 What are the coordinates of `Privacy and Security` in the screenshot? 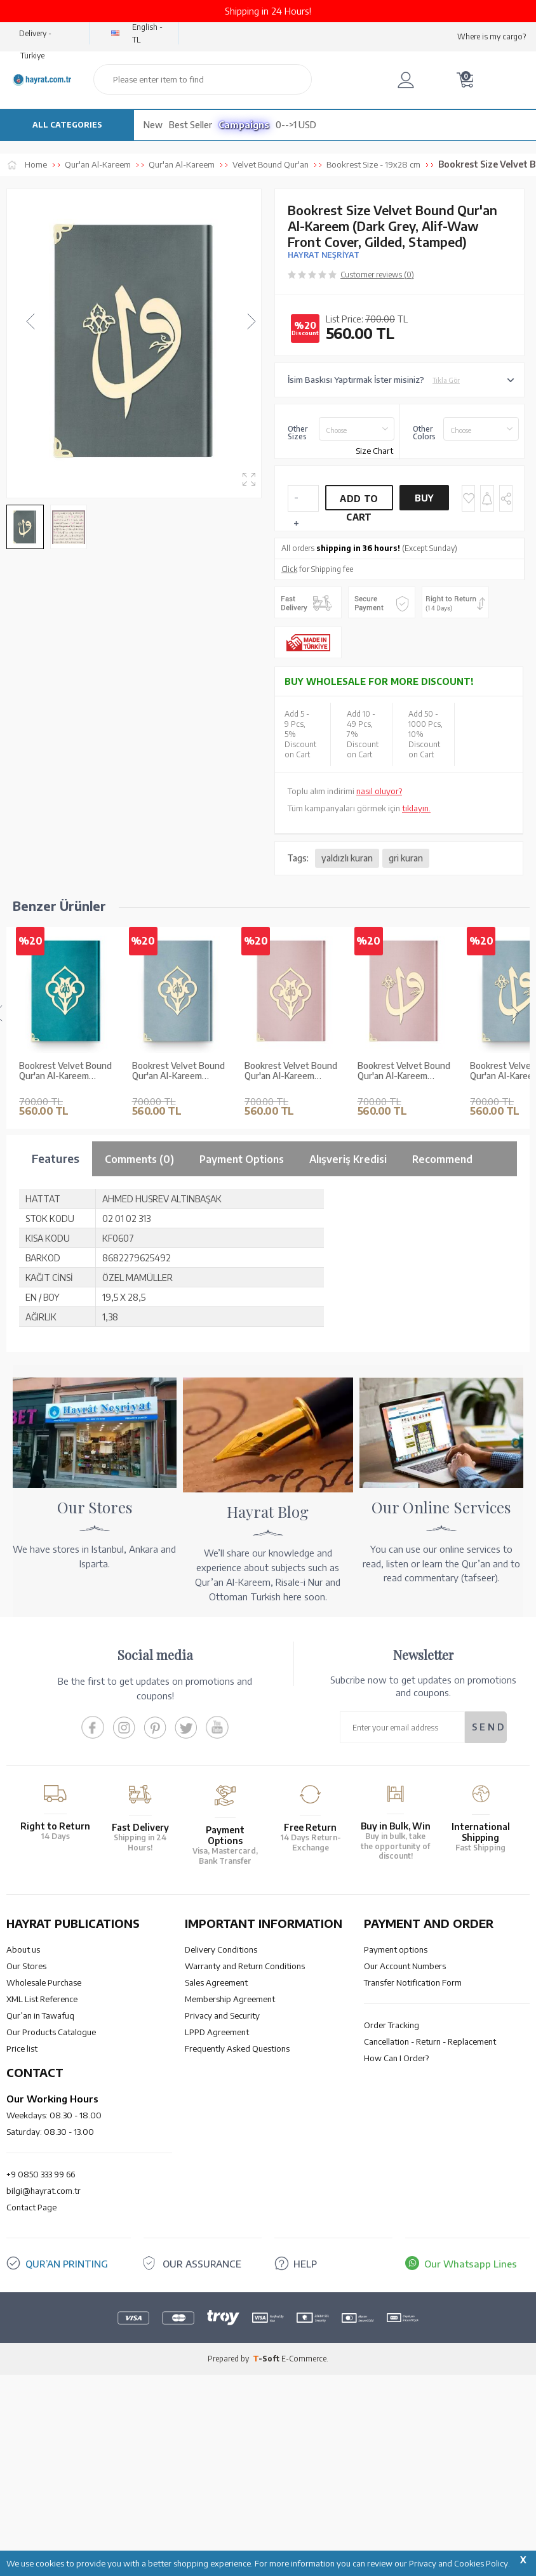 It's located at (222, 2218).